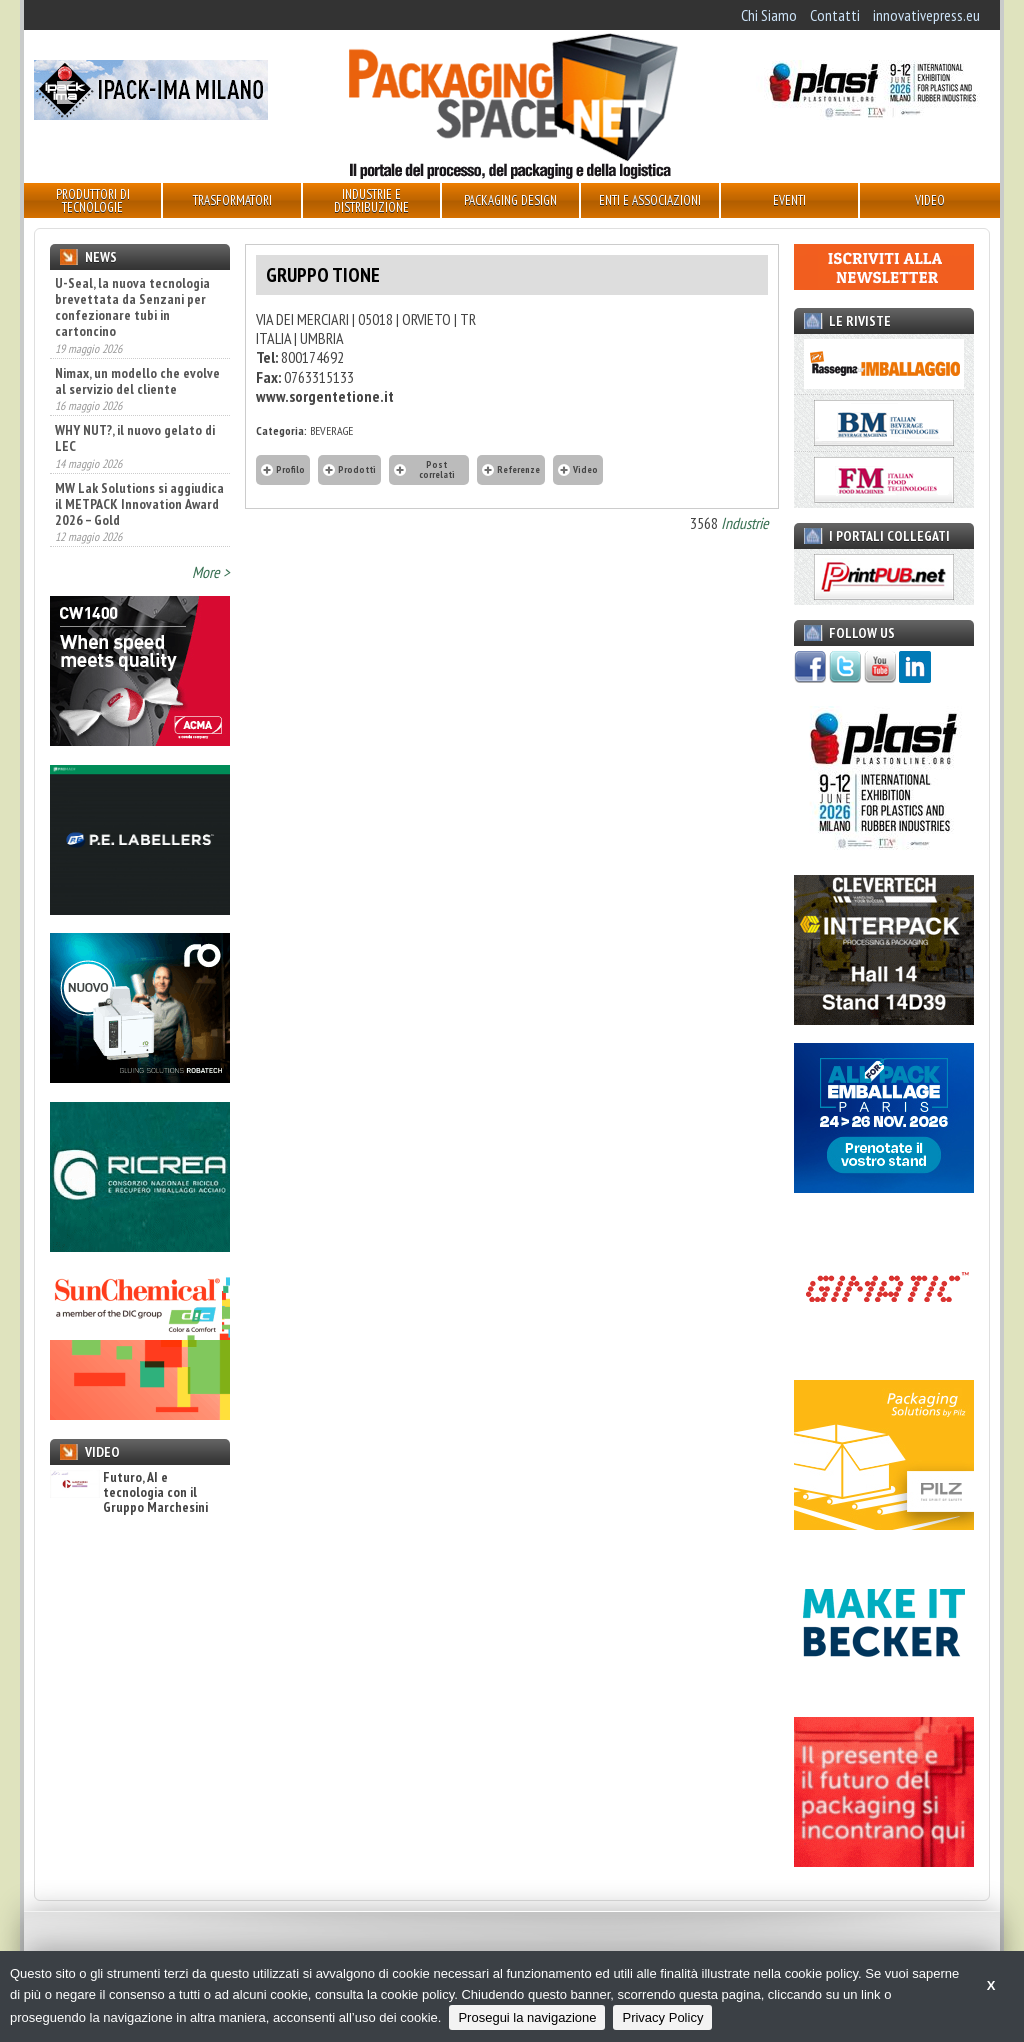 The image size is (1024, 2042). I want to click on Futuro, AI e tecnologia con il Gruppo Marchesini, so click(129, 1493).